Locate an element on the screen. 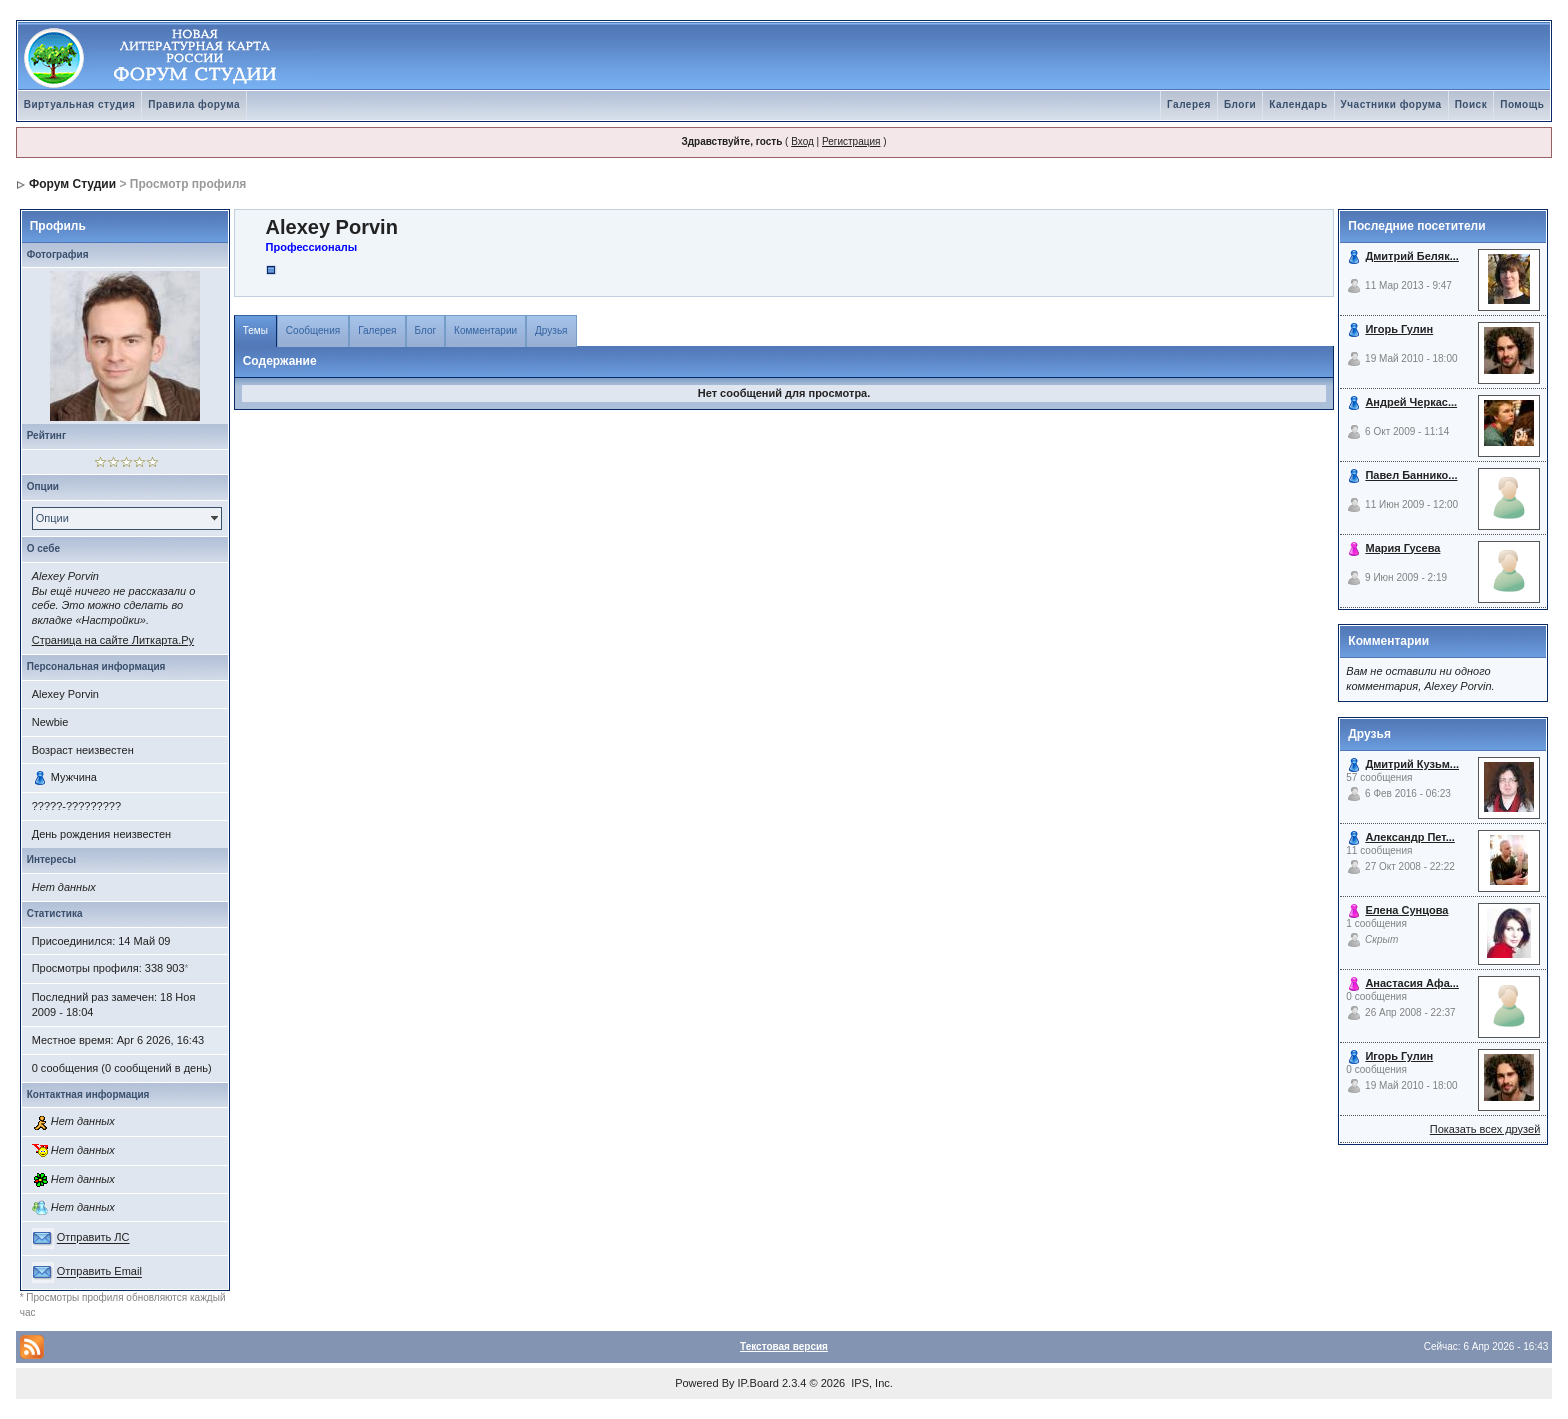 This screenshot has width=1568, height=1419. Игорь Гулин is located at coordinates (1399, 329).